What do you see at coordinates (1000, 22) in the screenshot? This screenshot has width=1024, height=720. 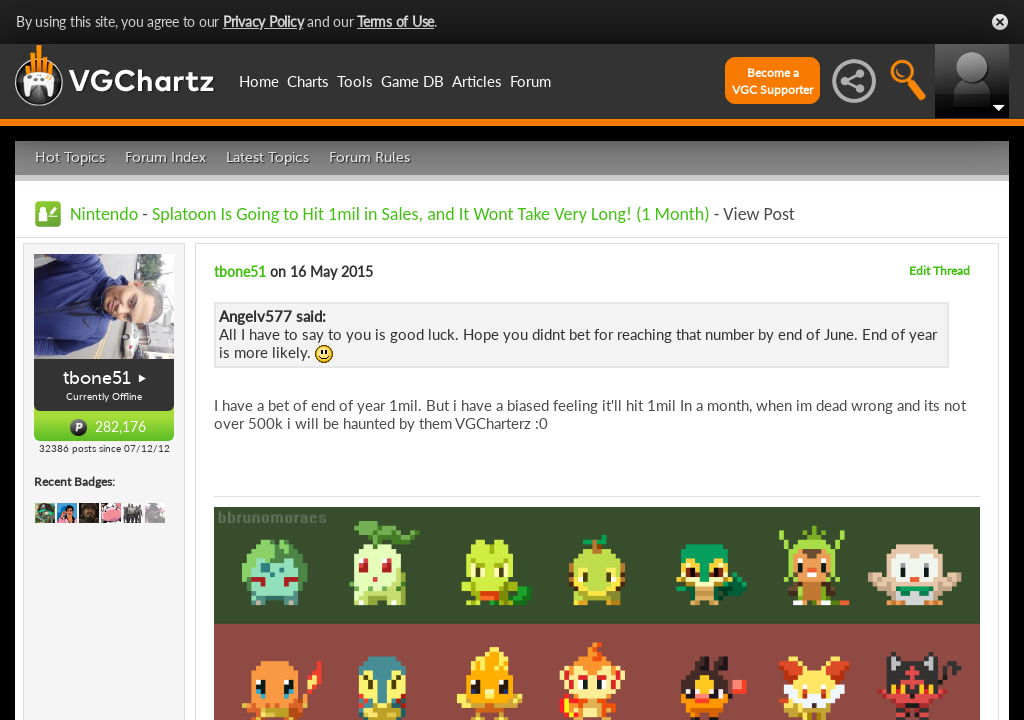 I see `Close` at bounding box center [1000, 22].